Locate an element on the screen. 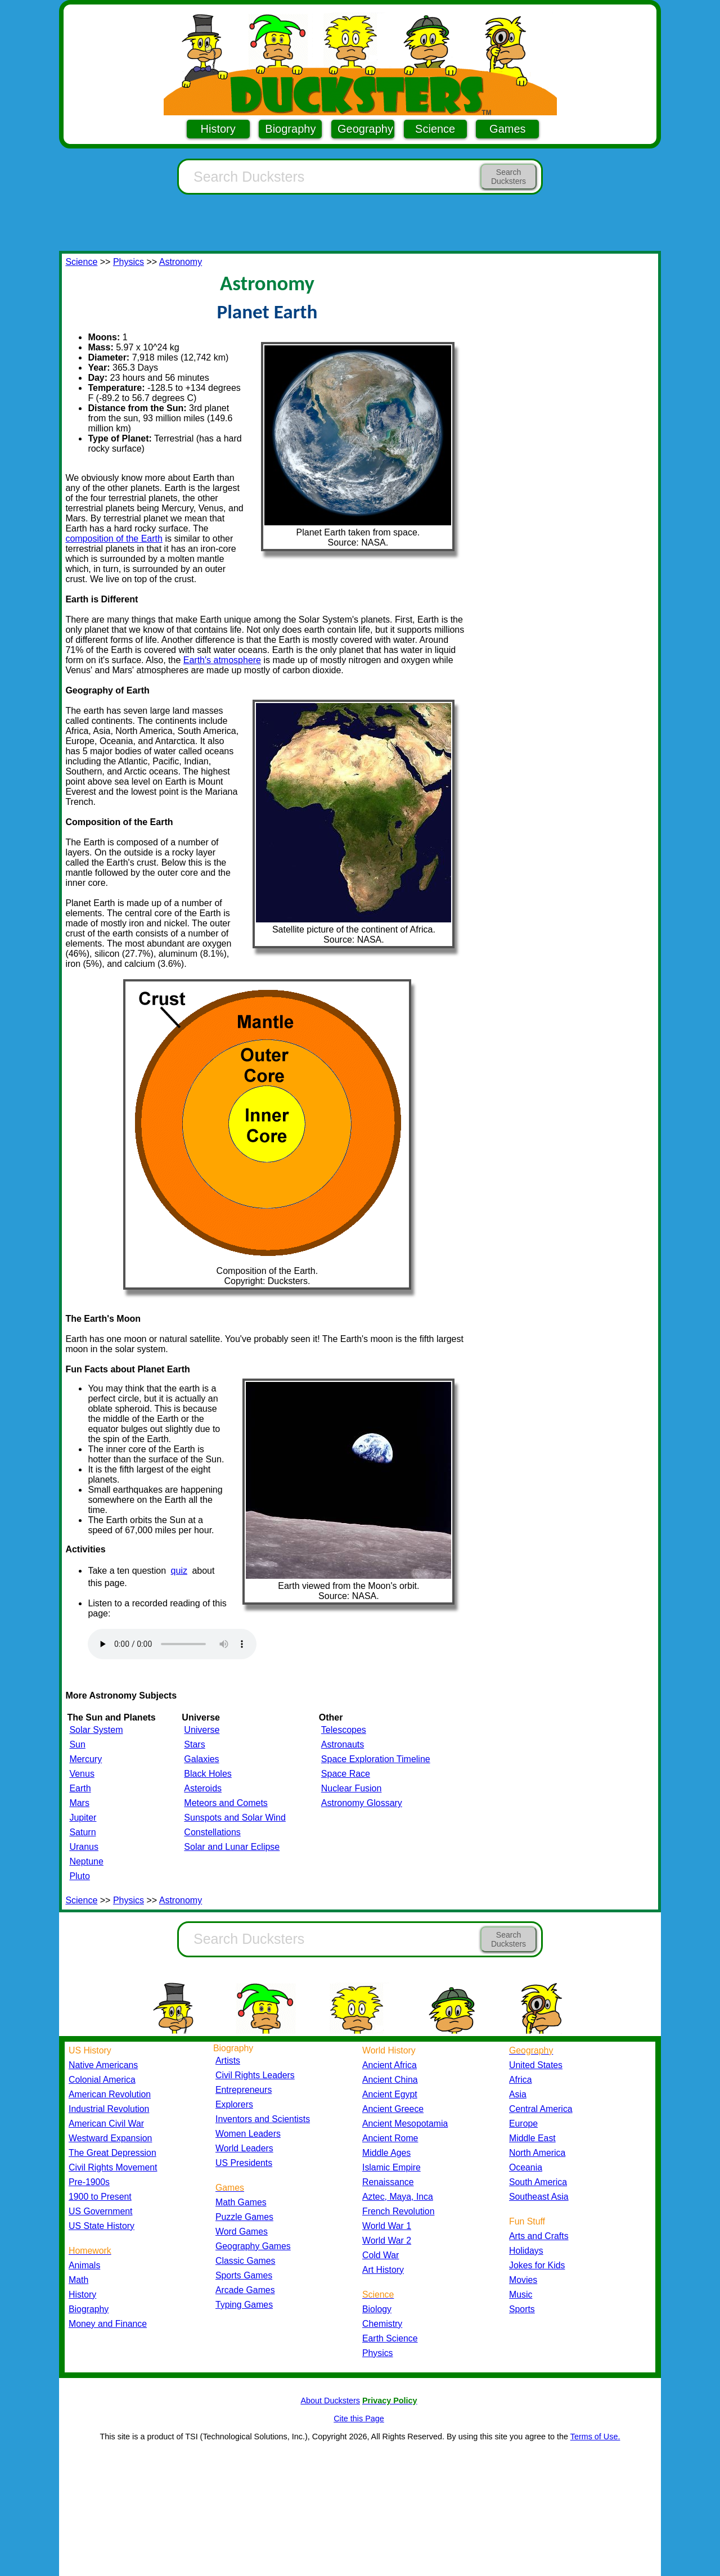 This screenshot has width=720, height=2576. Galaxies is located at coordinates (201, 1759).